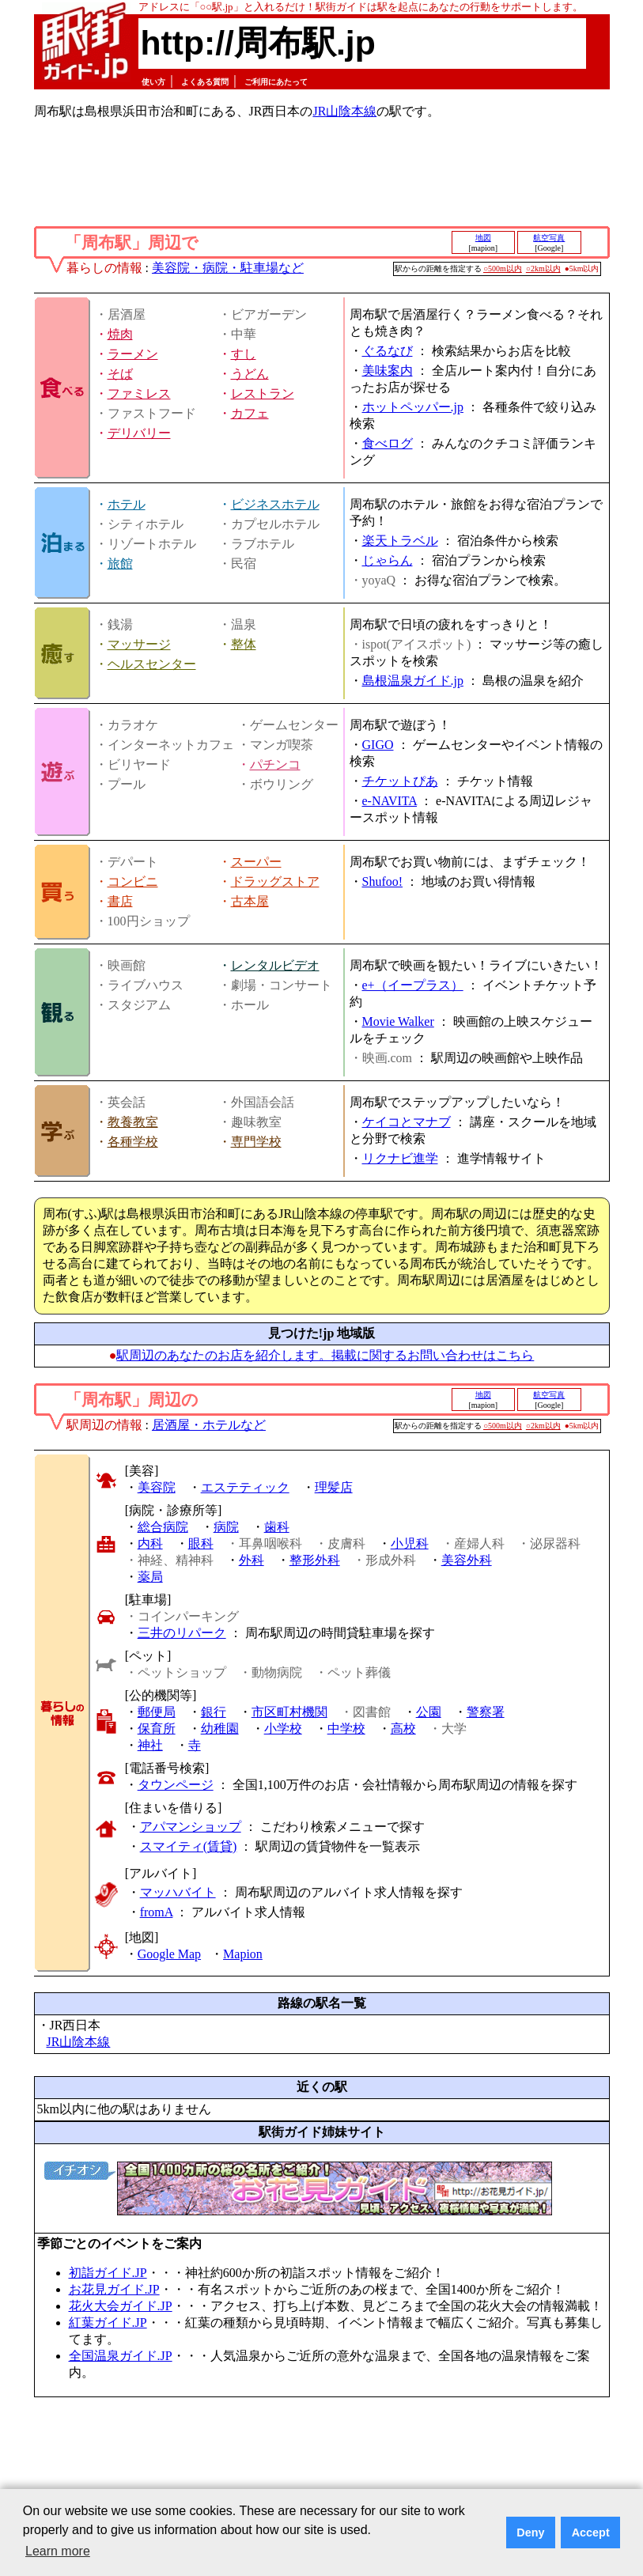  What do you see at coordinates (201, 1543) in the screenshot?
I see `眼科` at bounding box center [201, 1543].